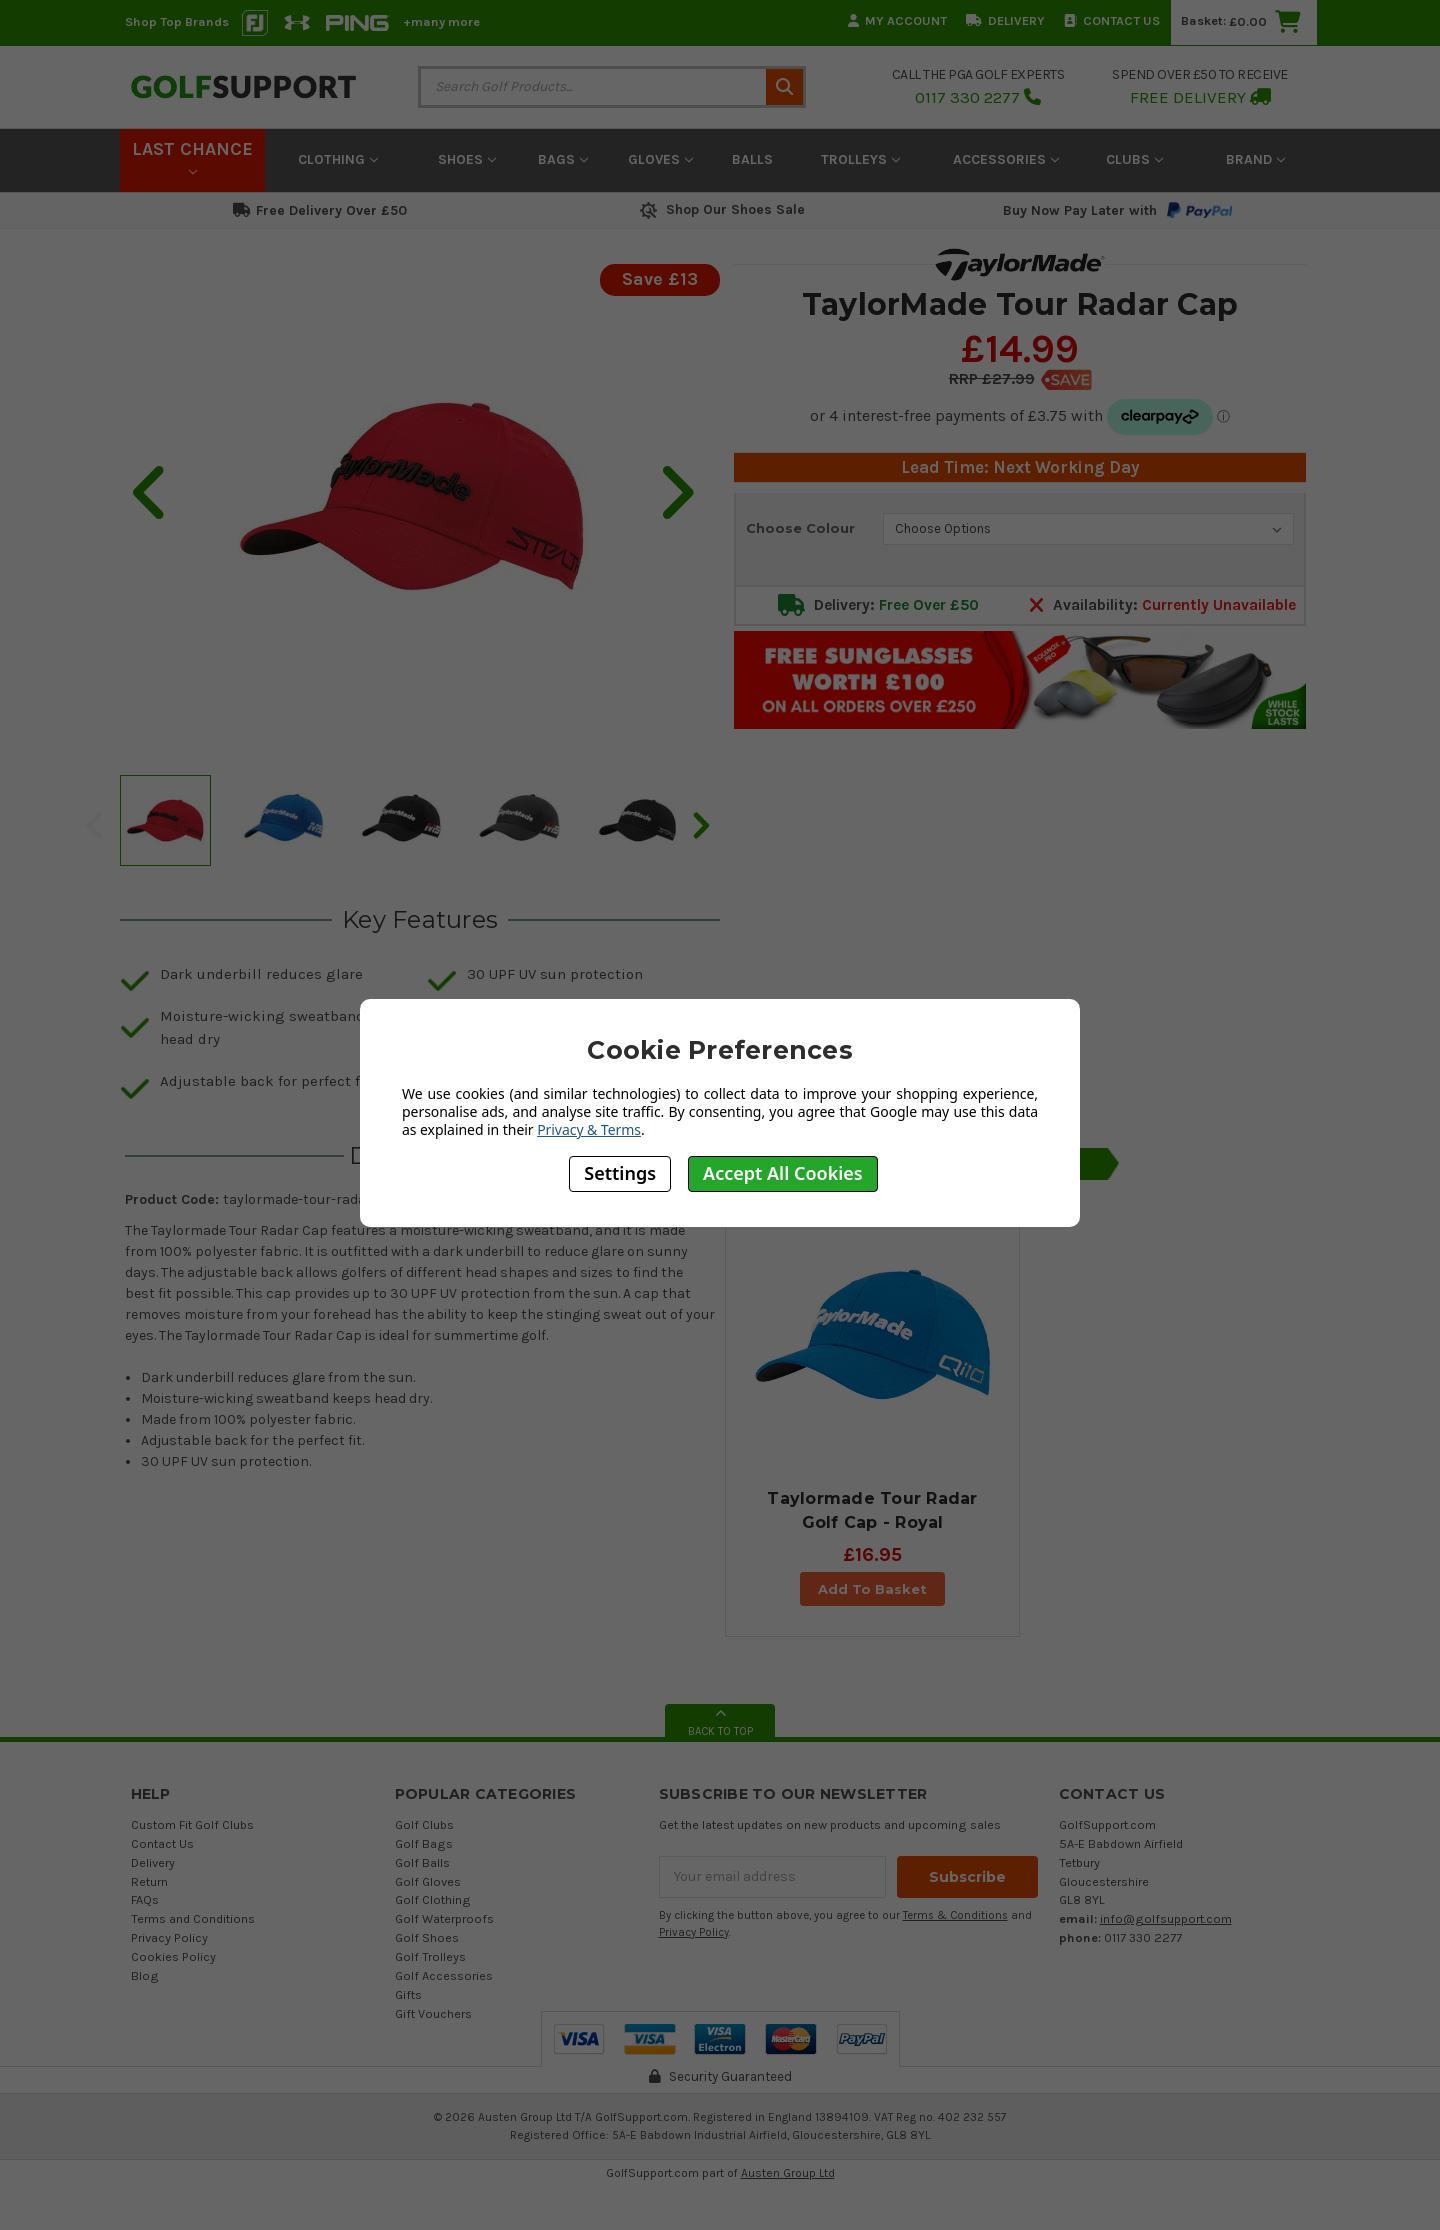  What do you see at coordinates (424, 1824) in the screenshot?
I see `Golf Clubs` at bounding box center [424, 1824].